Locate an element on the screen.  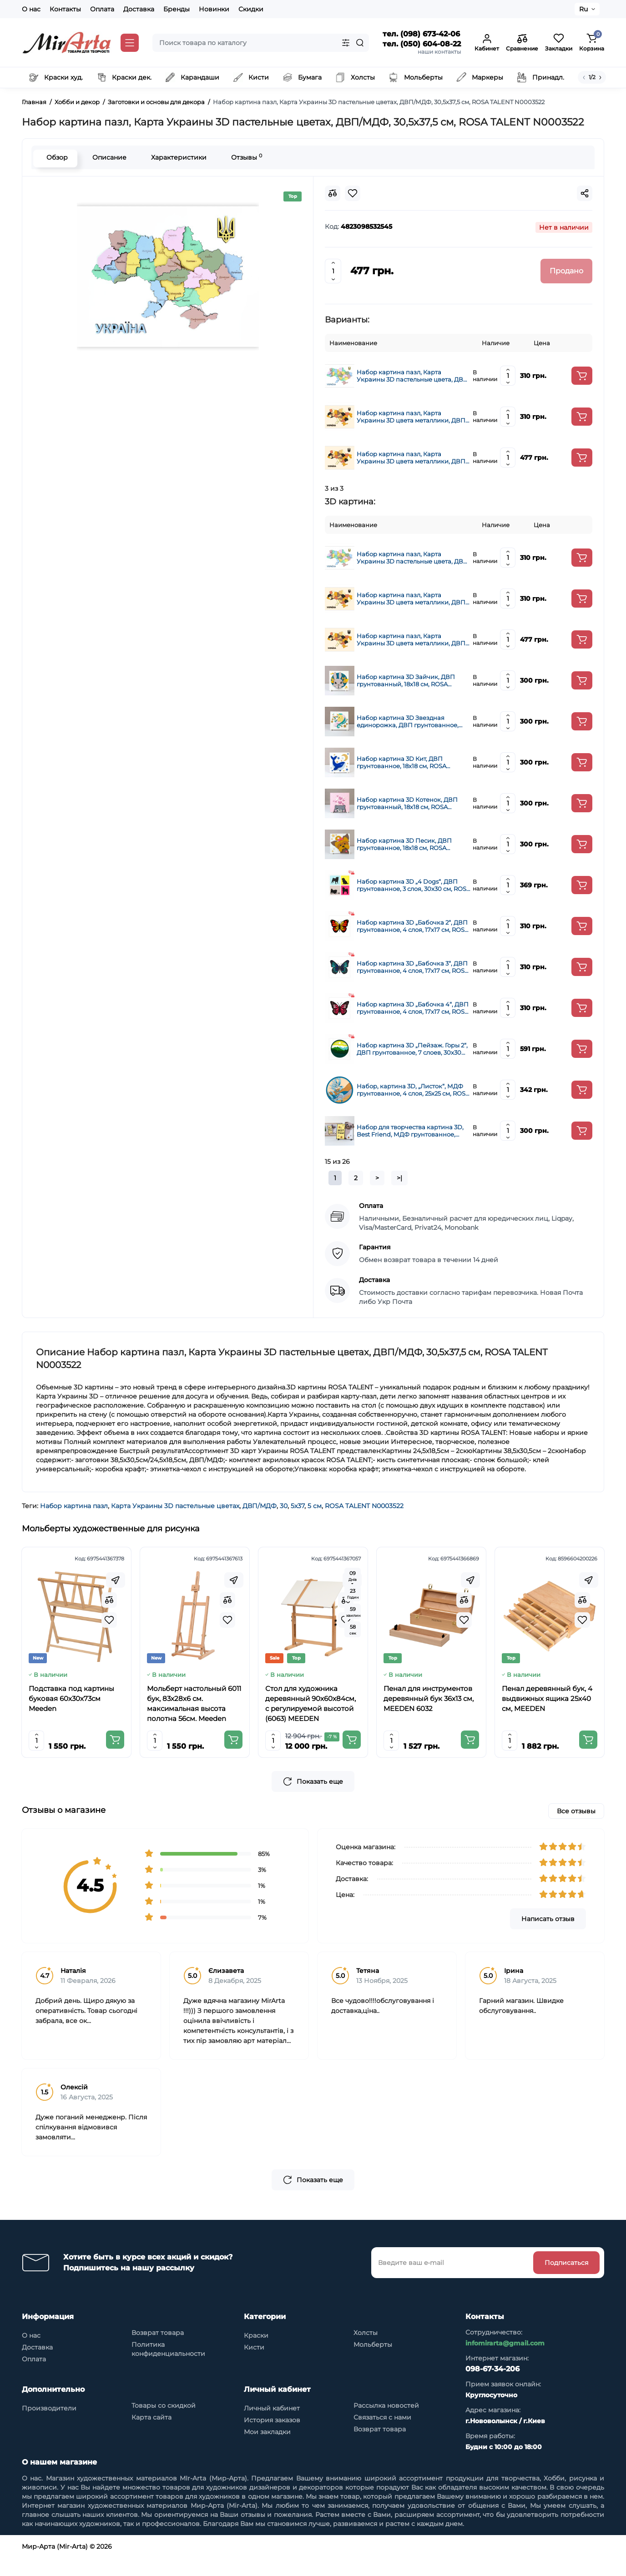
Набор картина 3D Зайчик, ДВП грунтованный, 18х18 см, ROSA TALENT N0003525 is located at coordinates (406, 680).